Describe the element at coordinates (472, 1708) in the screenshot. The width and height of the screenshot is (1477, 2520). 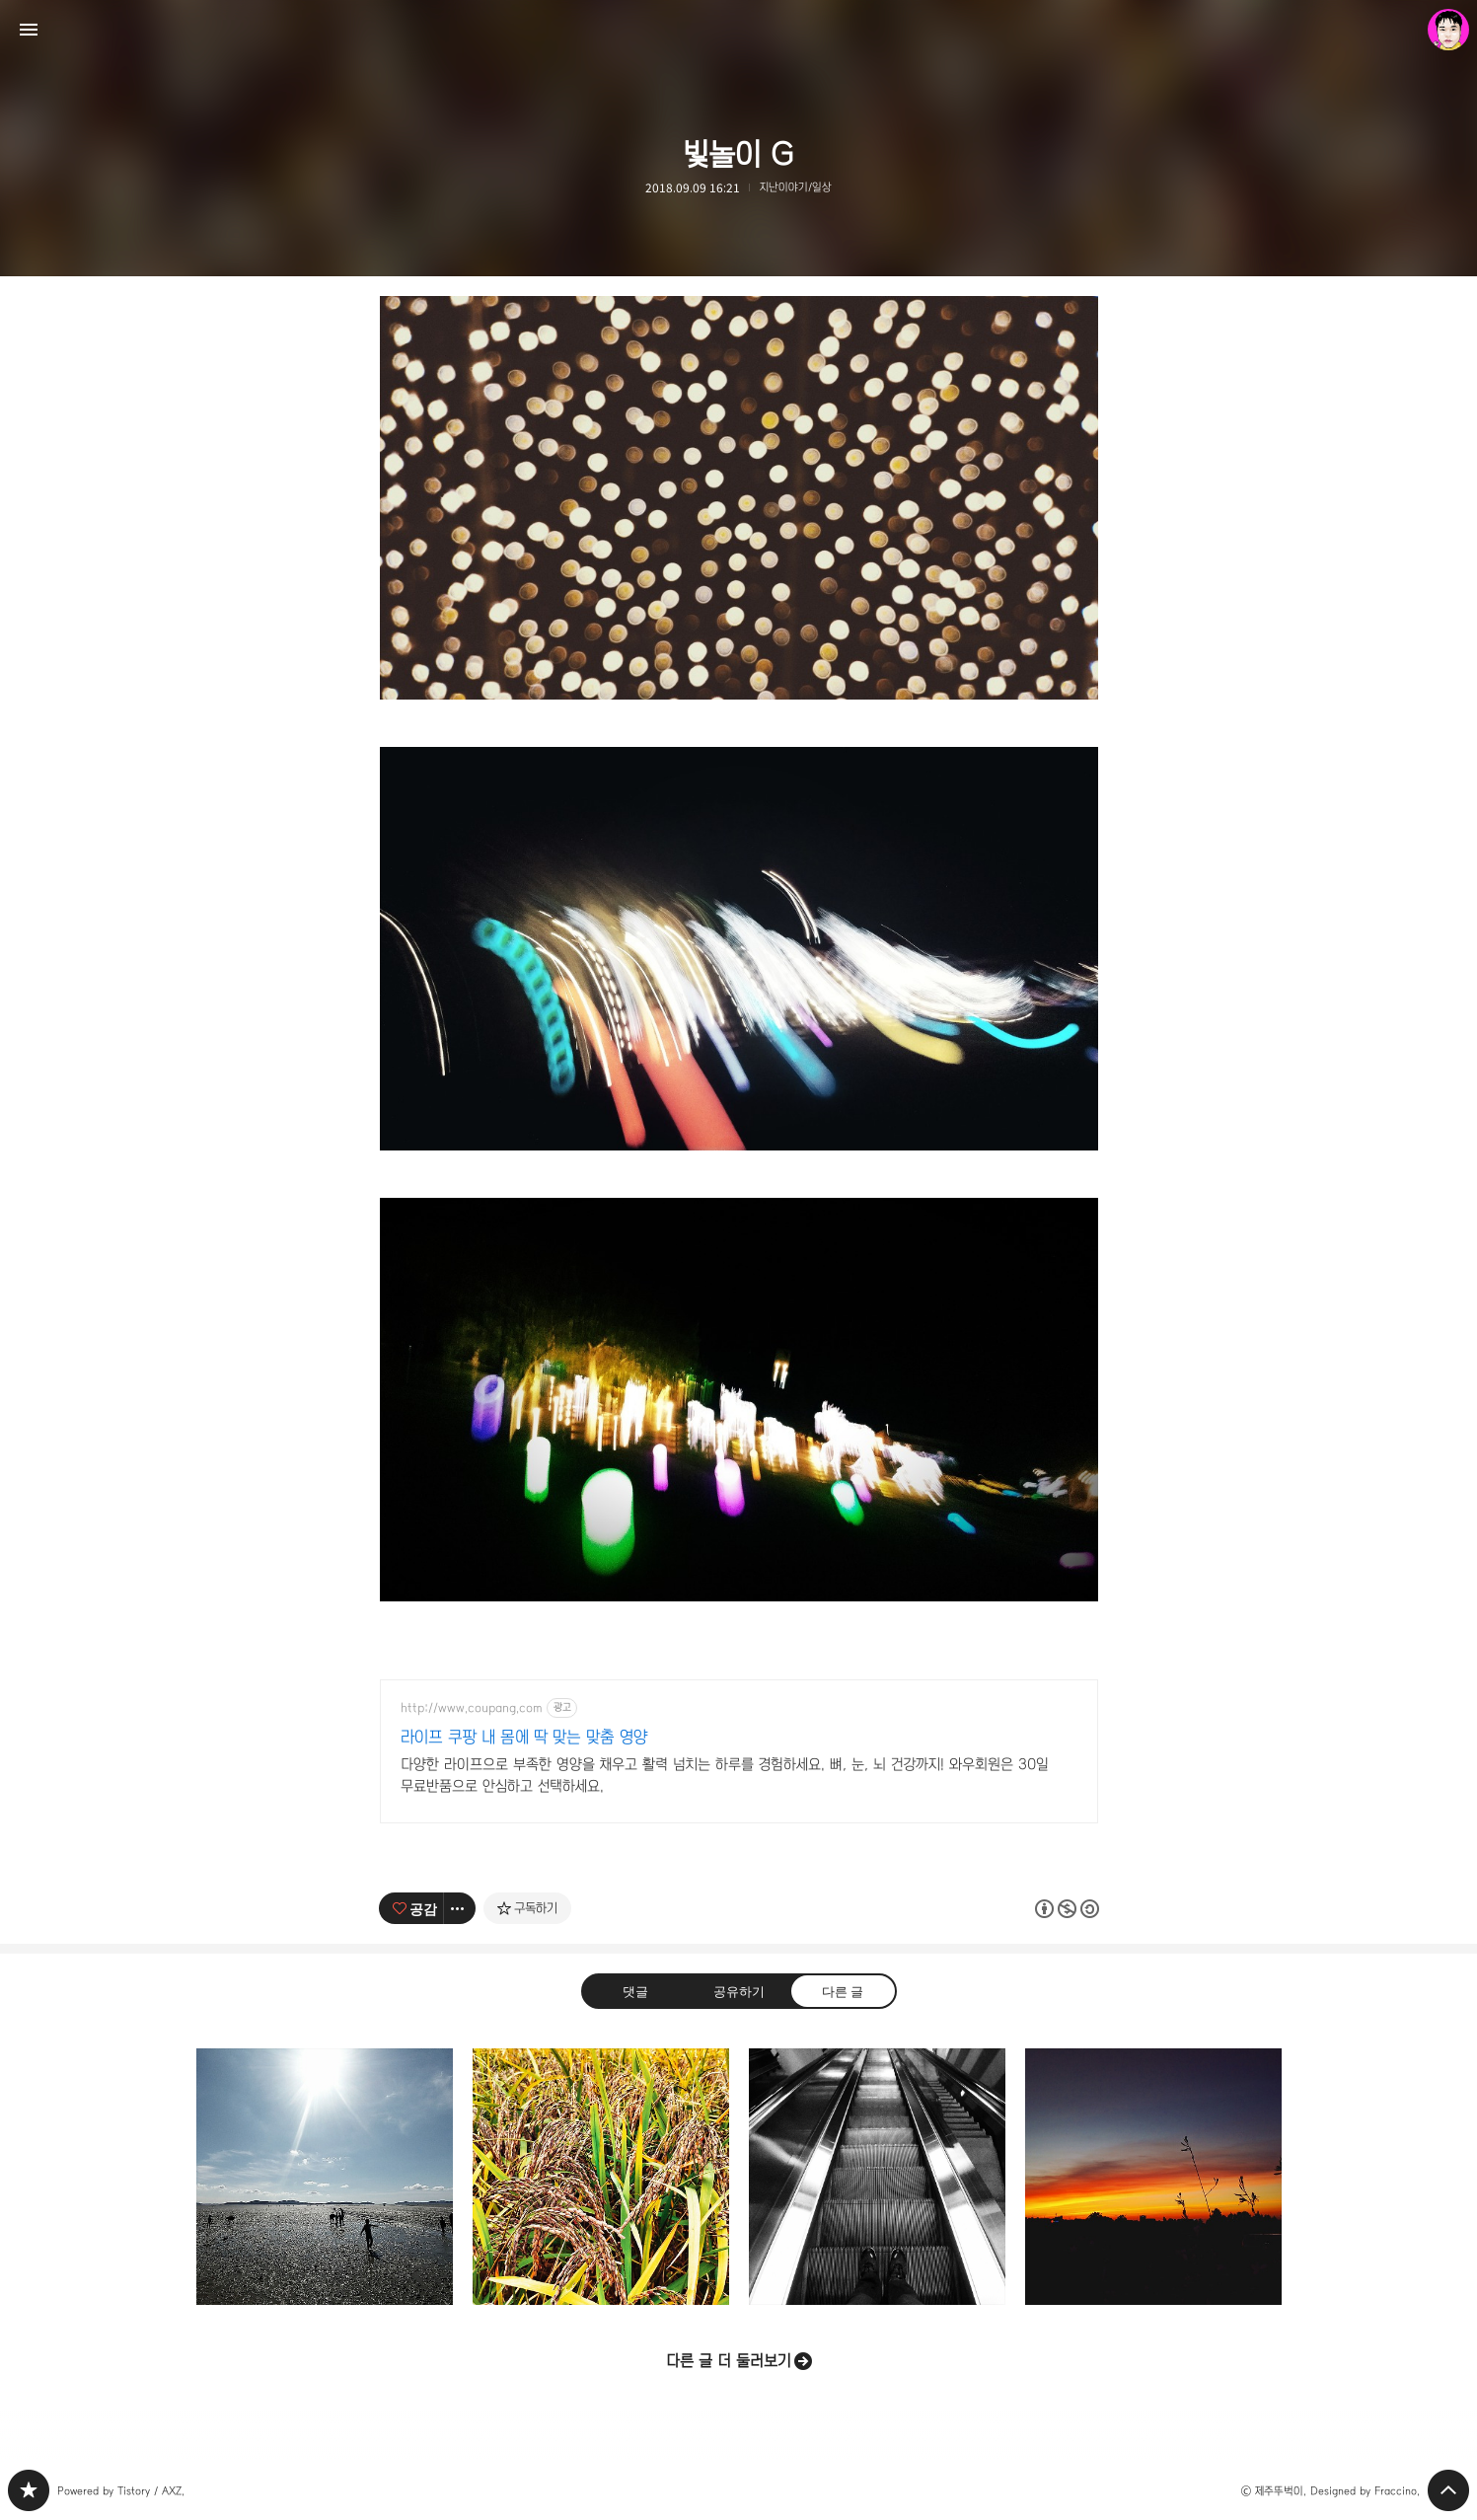
I see `http://www.coupang.com` at that location.